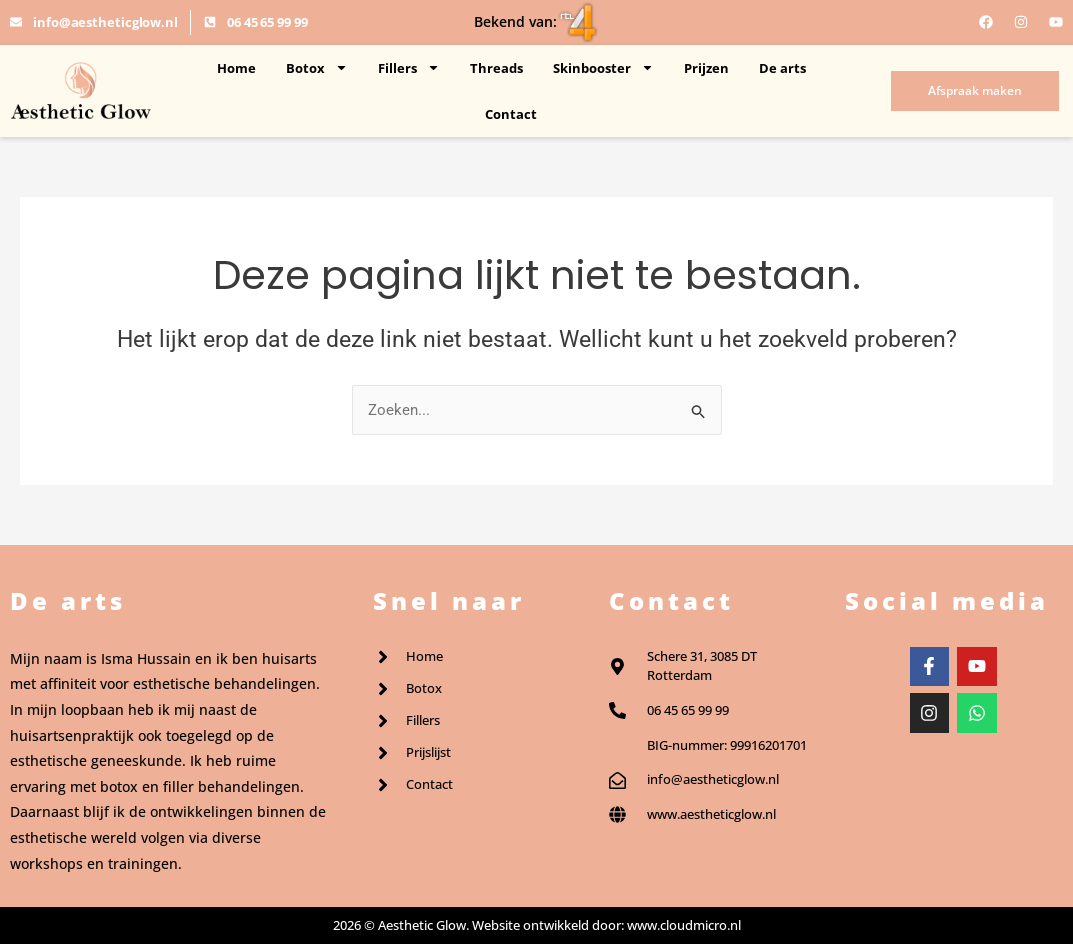  What do you see at coordinates (603, 67) in the screenshot?
I see `Skinbooster` at bounding box center [603, 67].